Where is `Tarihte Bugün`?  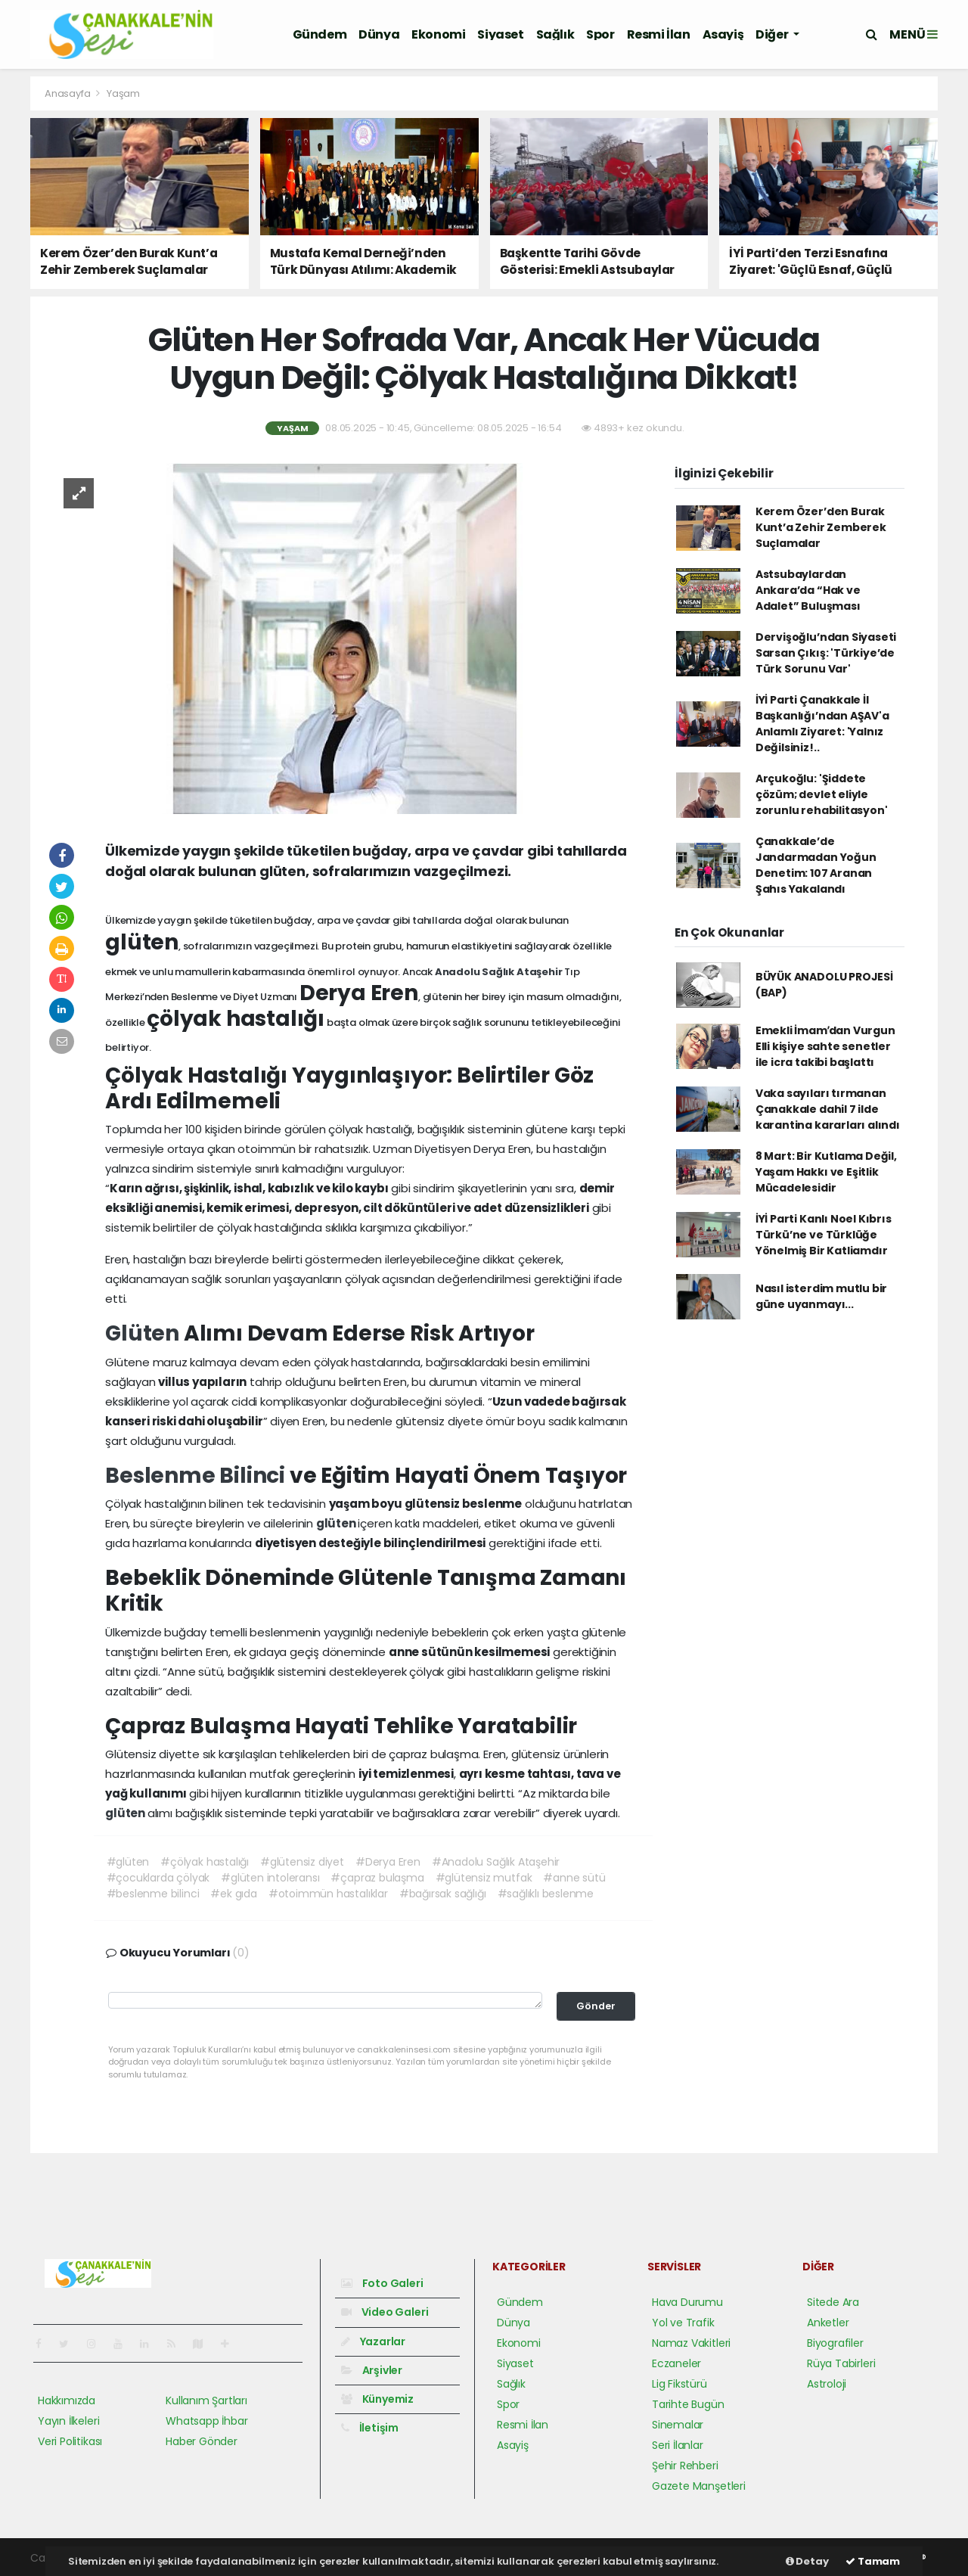 Tarihte Bugün is located at coordinates (688, 2404).